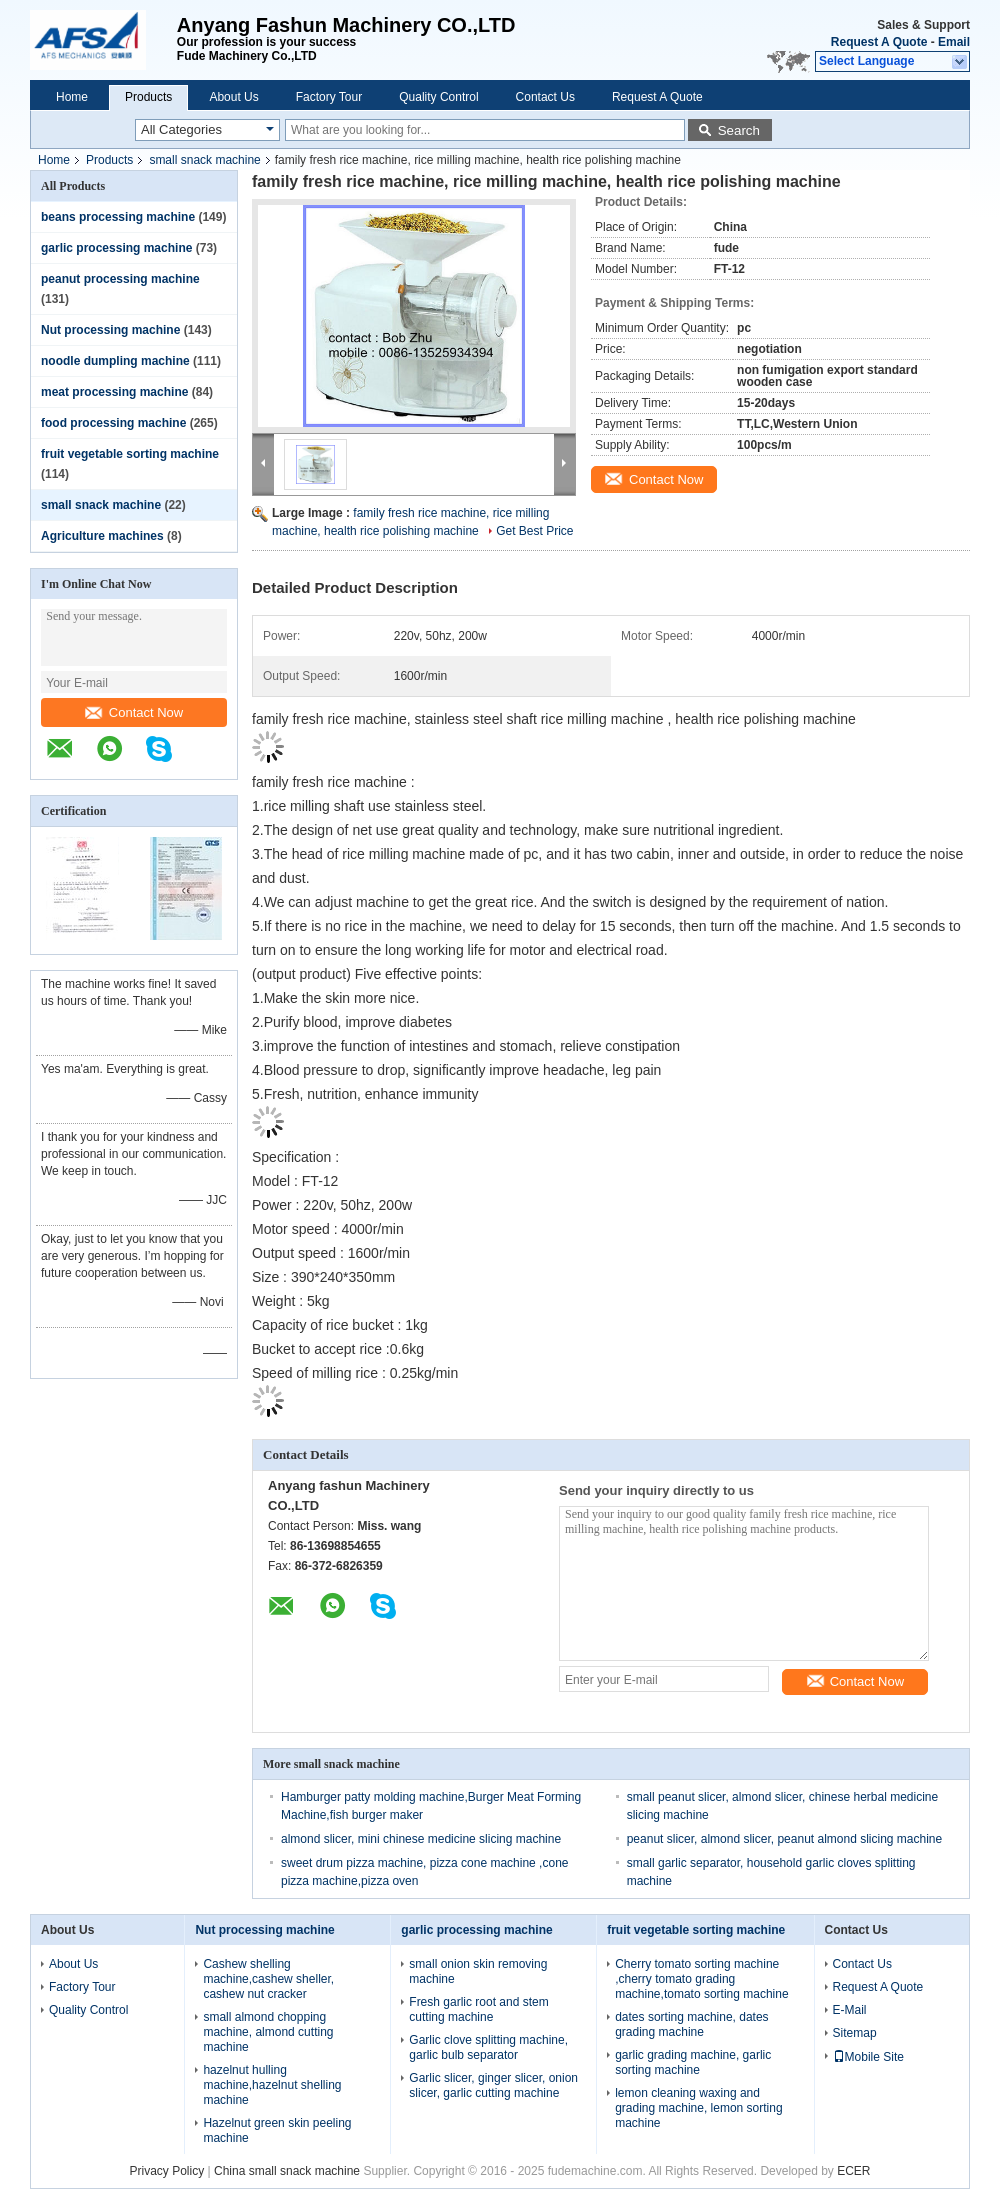 The width and height of the screenshot is (1000, 2194). What do you see at coordinates (488, 2047) in the screenshot?
I see `Garlic clove splitting machine, garlic bulb separator` at bounding box center [488, 2047].